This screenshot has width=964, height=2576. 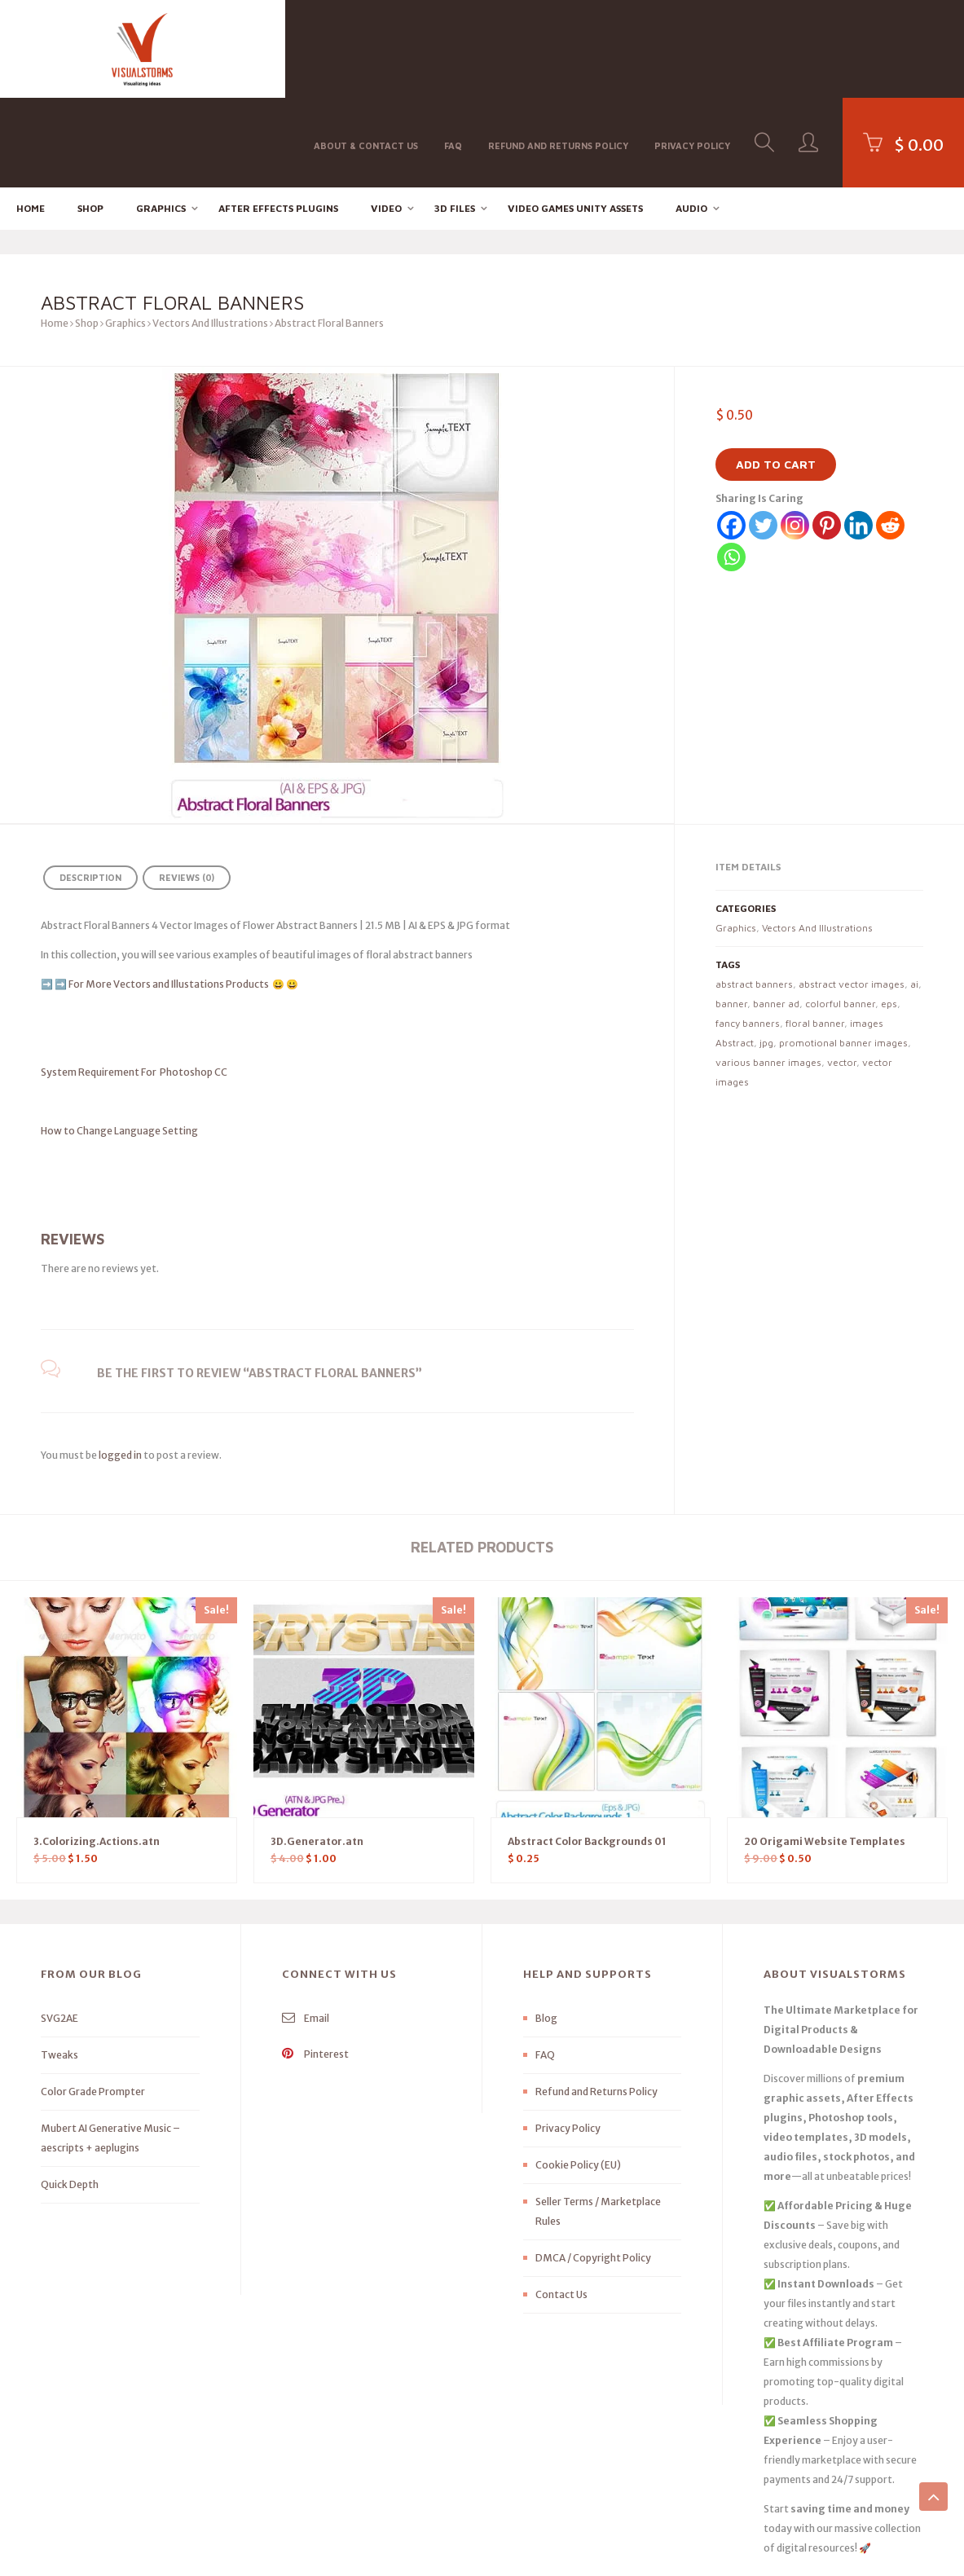 I want to click on Home, so click(x=30, y=118).